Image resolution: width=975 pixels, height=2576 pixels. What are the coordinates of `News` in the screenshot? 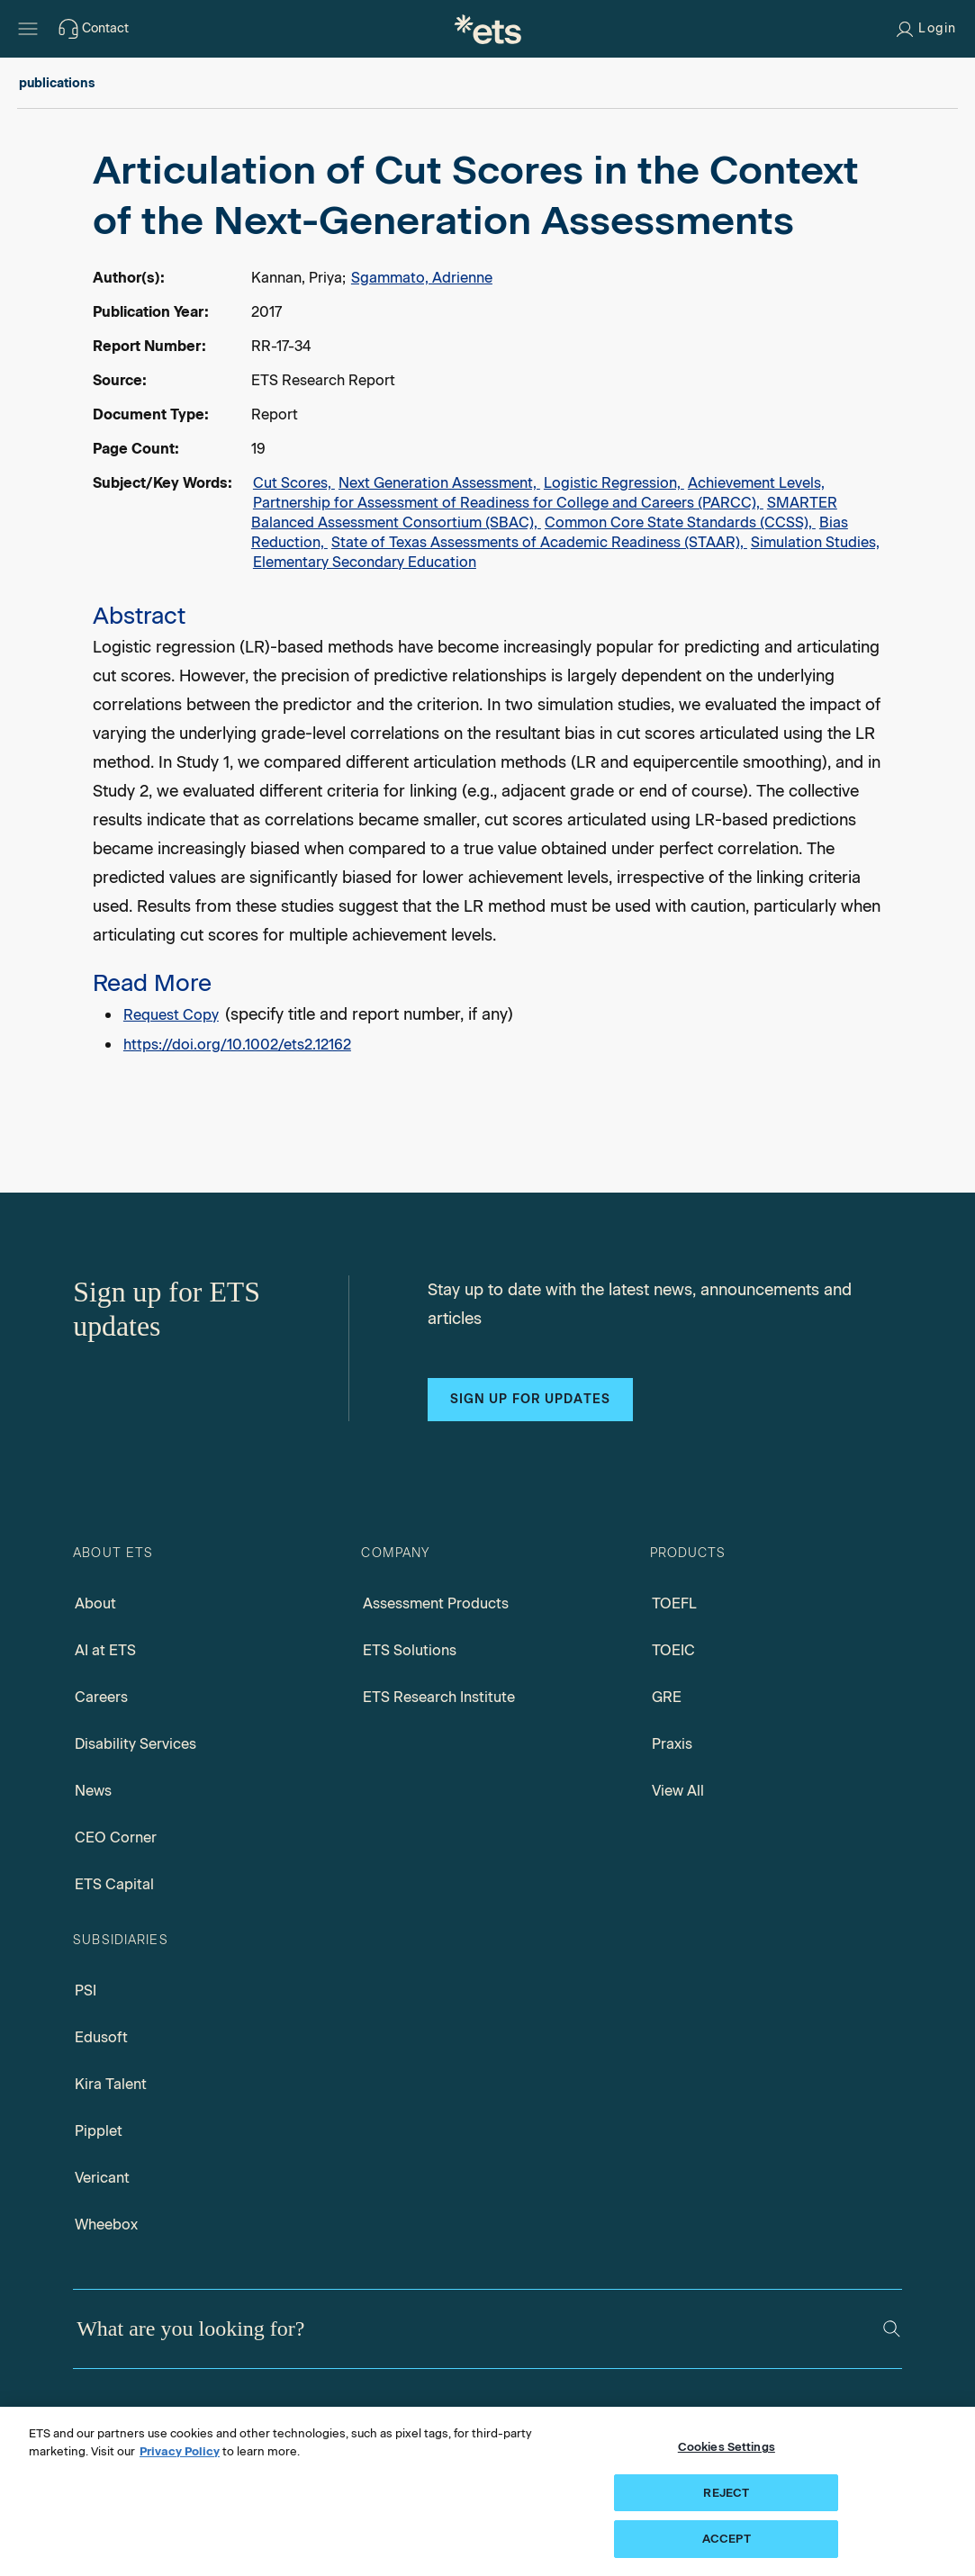 It's located at (93, 1790).